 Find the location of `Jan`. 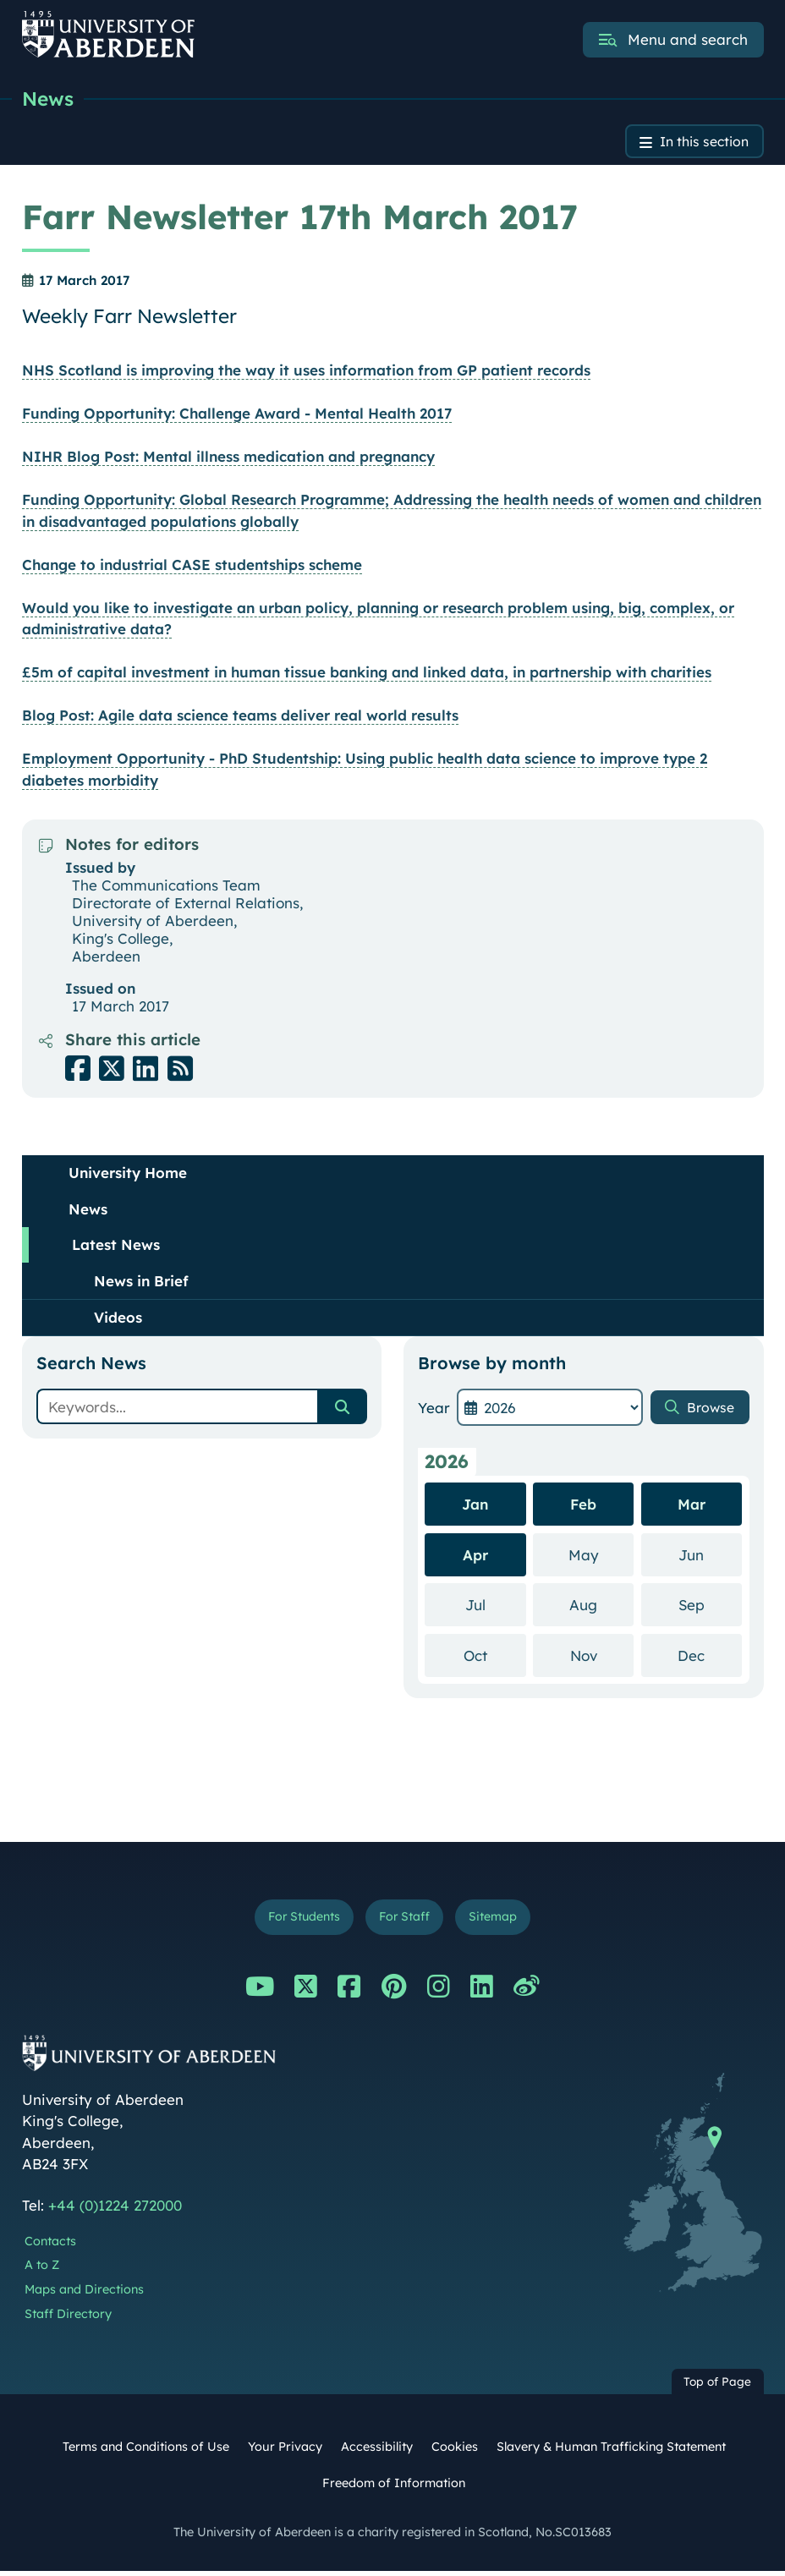

Jan is located at coordinates (475, 1506).